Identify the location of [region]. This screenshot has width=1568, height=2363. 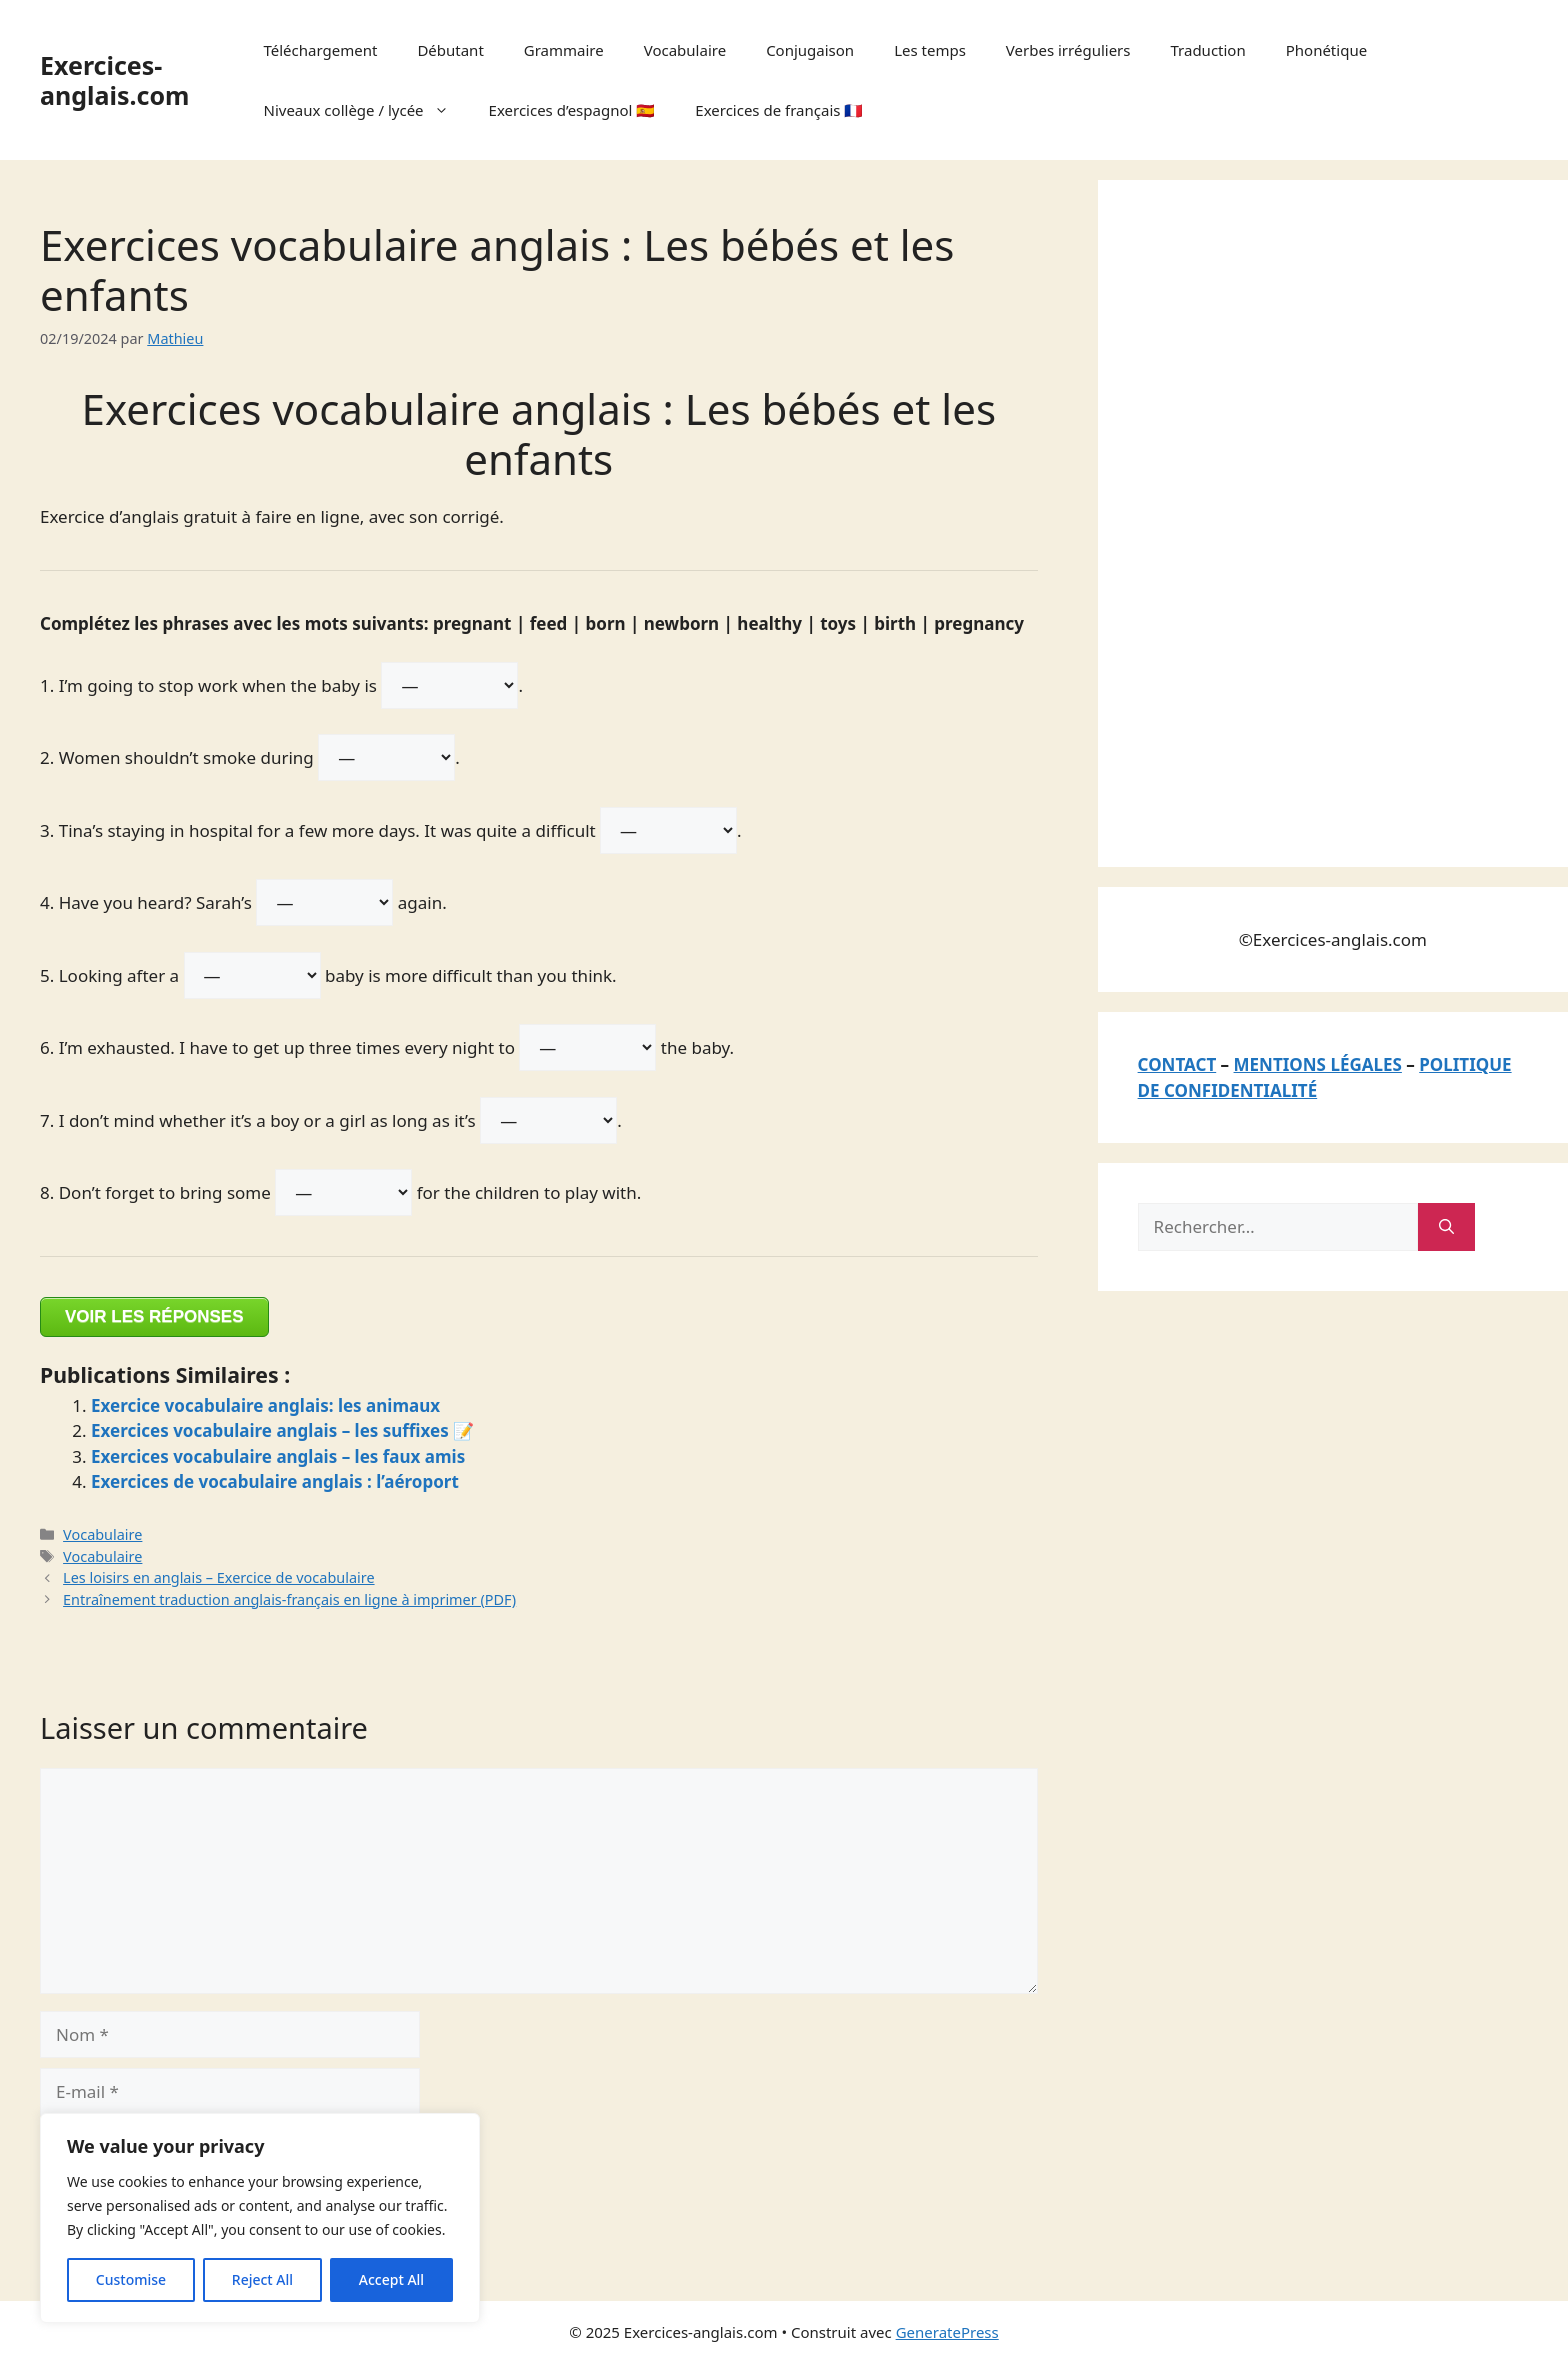
(260, 2218).